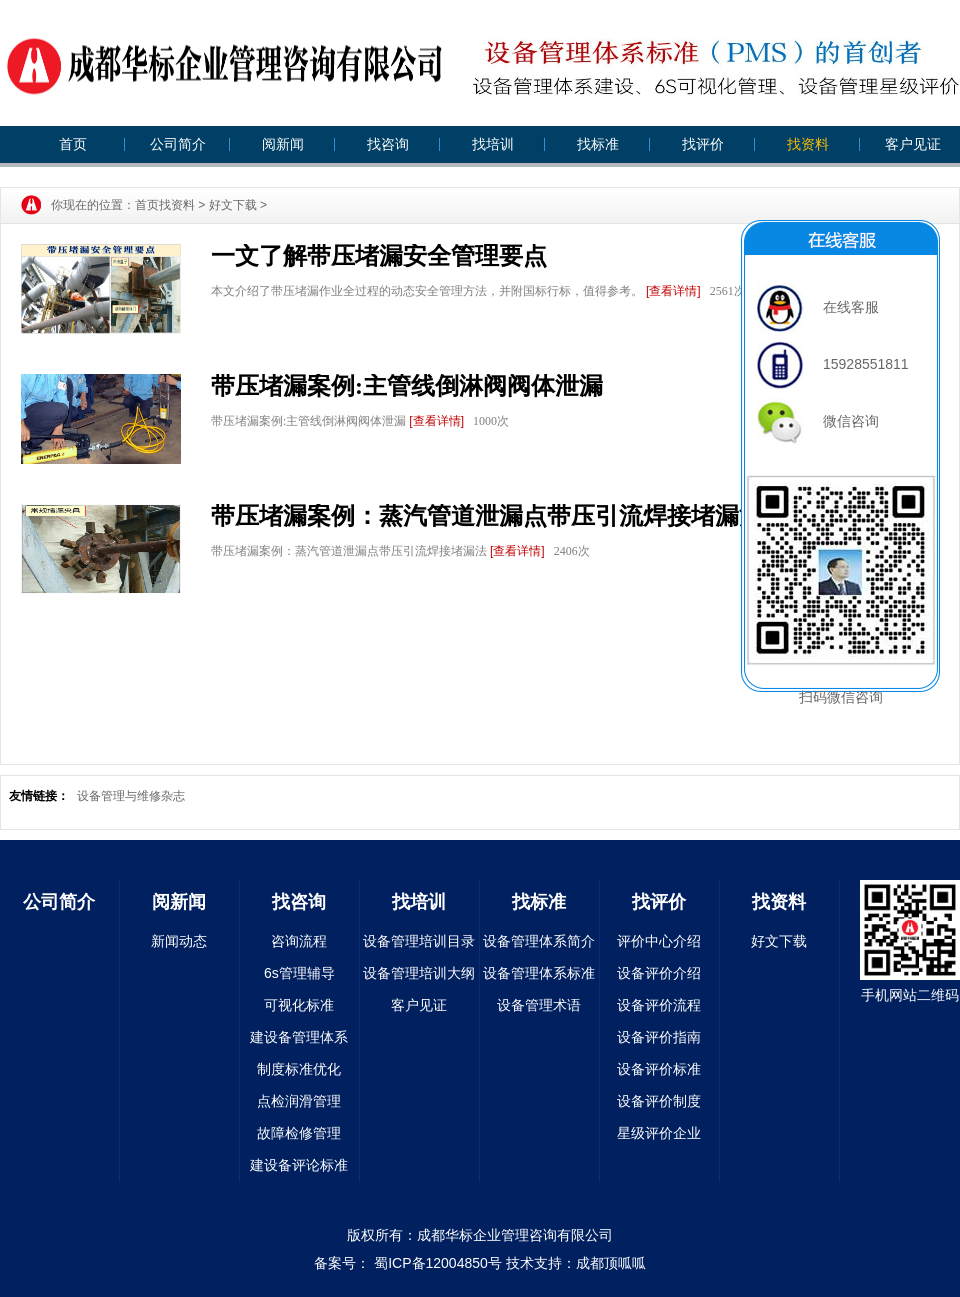  I want to click on 好文下载, so click(233, 205).